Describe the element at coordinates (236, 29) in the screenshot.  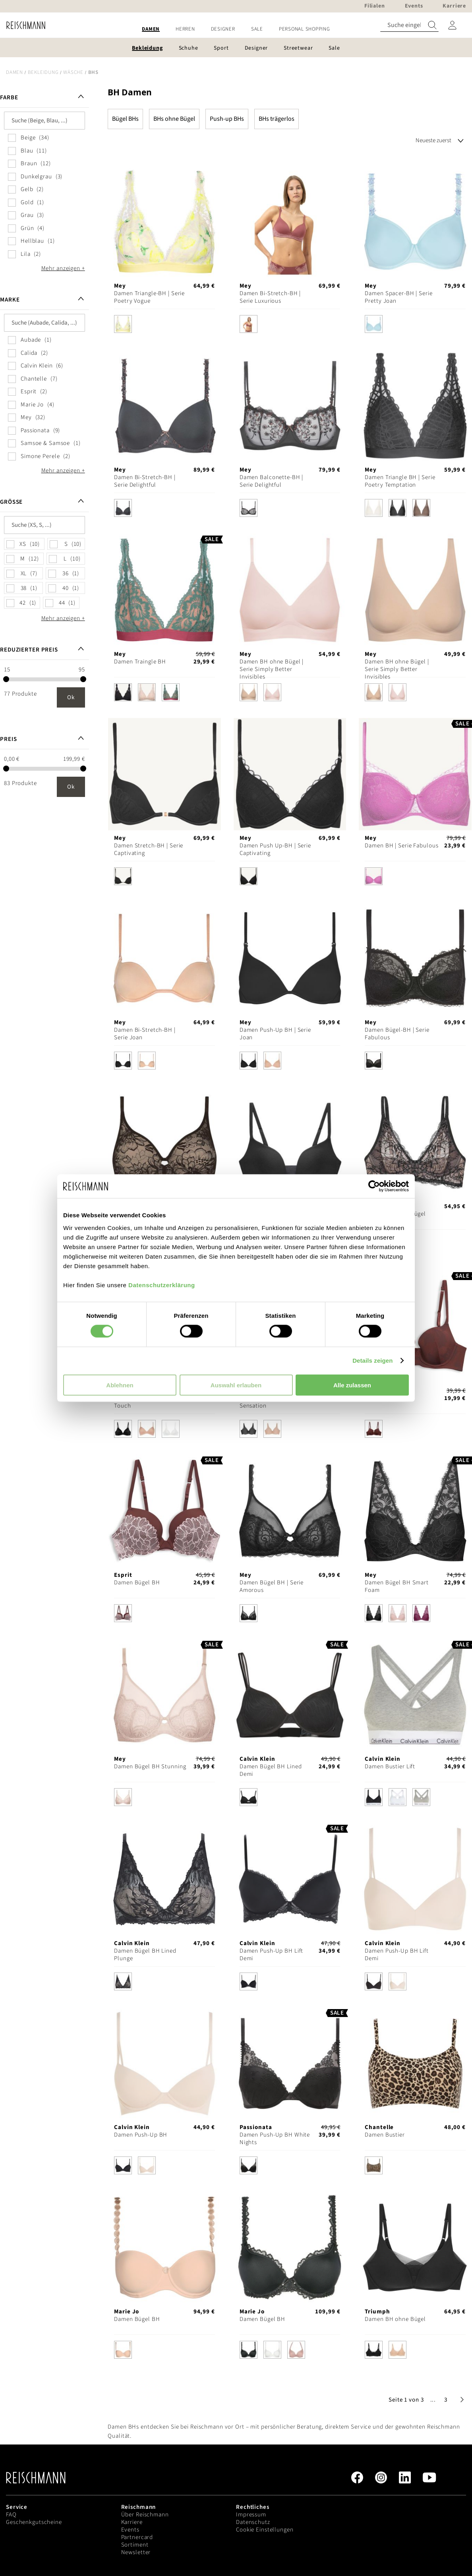
I see `[menu]` at that location.